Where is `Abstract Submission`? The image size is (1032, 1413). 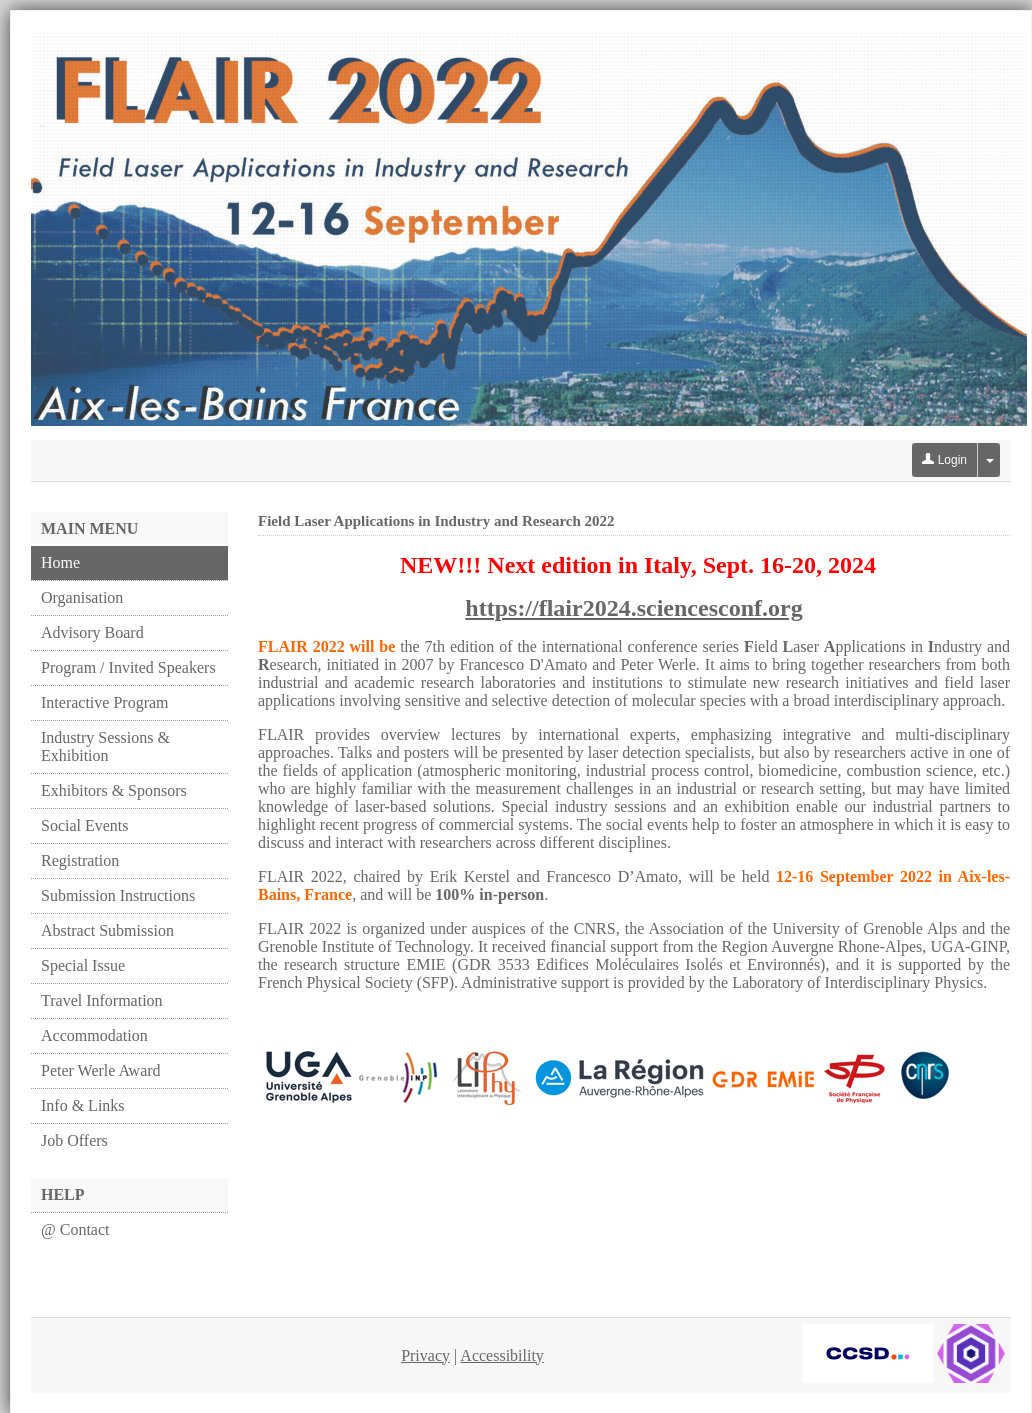 Abstract Submission is located at coordinates (107, 930).